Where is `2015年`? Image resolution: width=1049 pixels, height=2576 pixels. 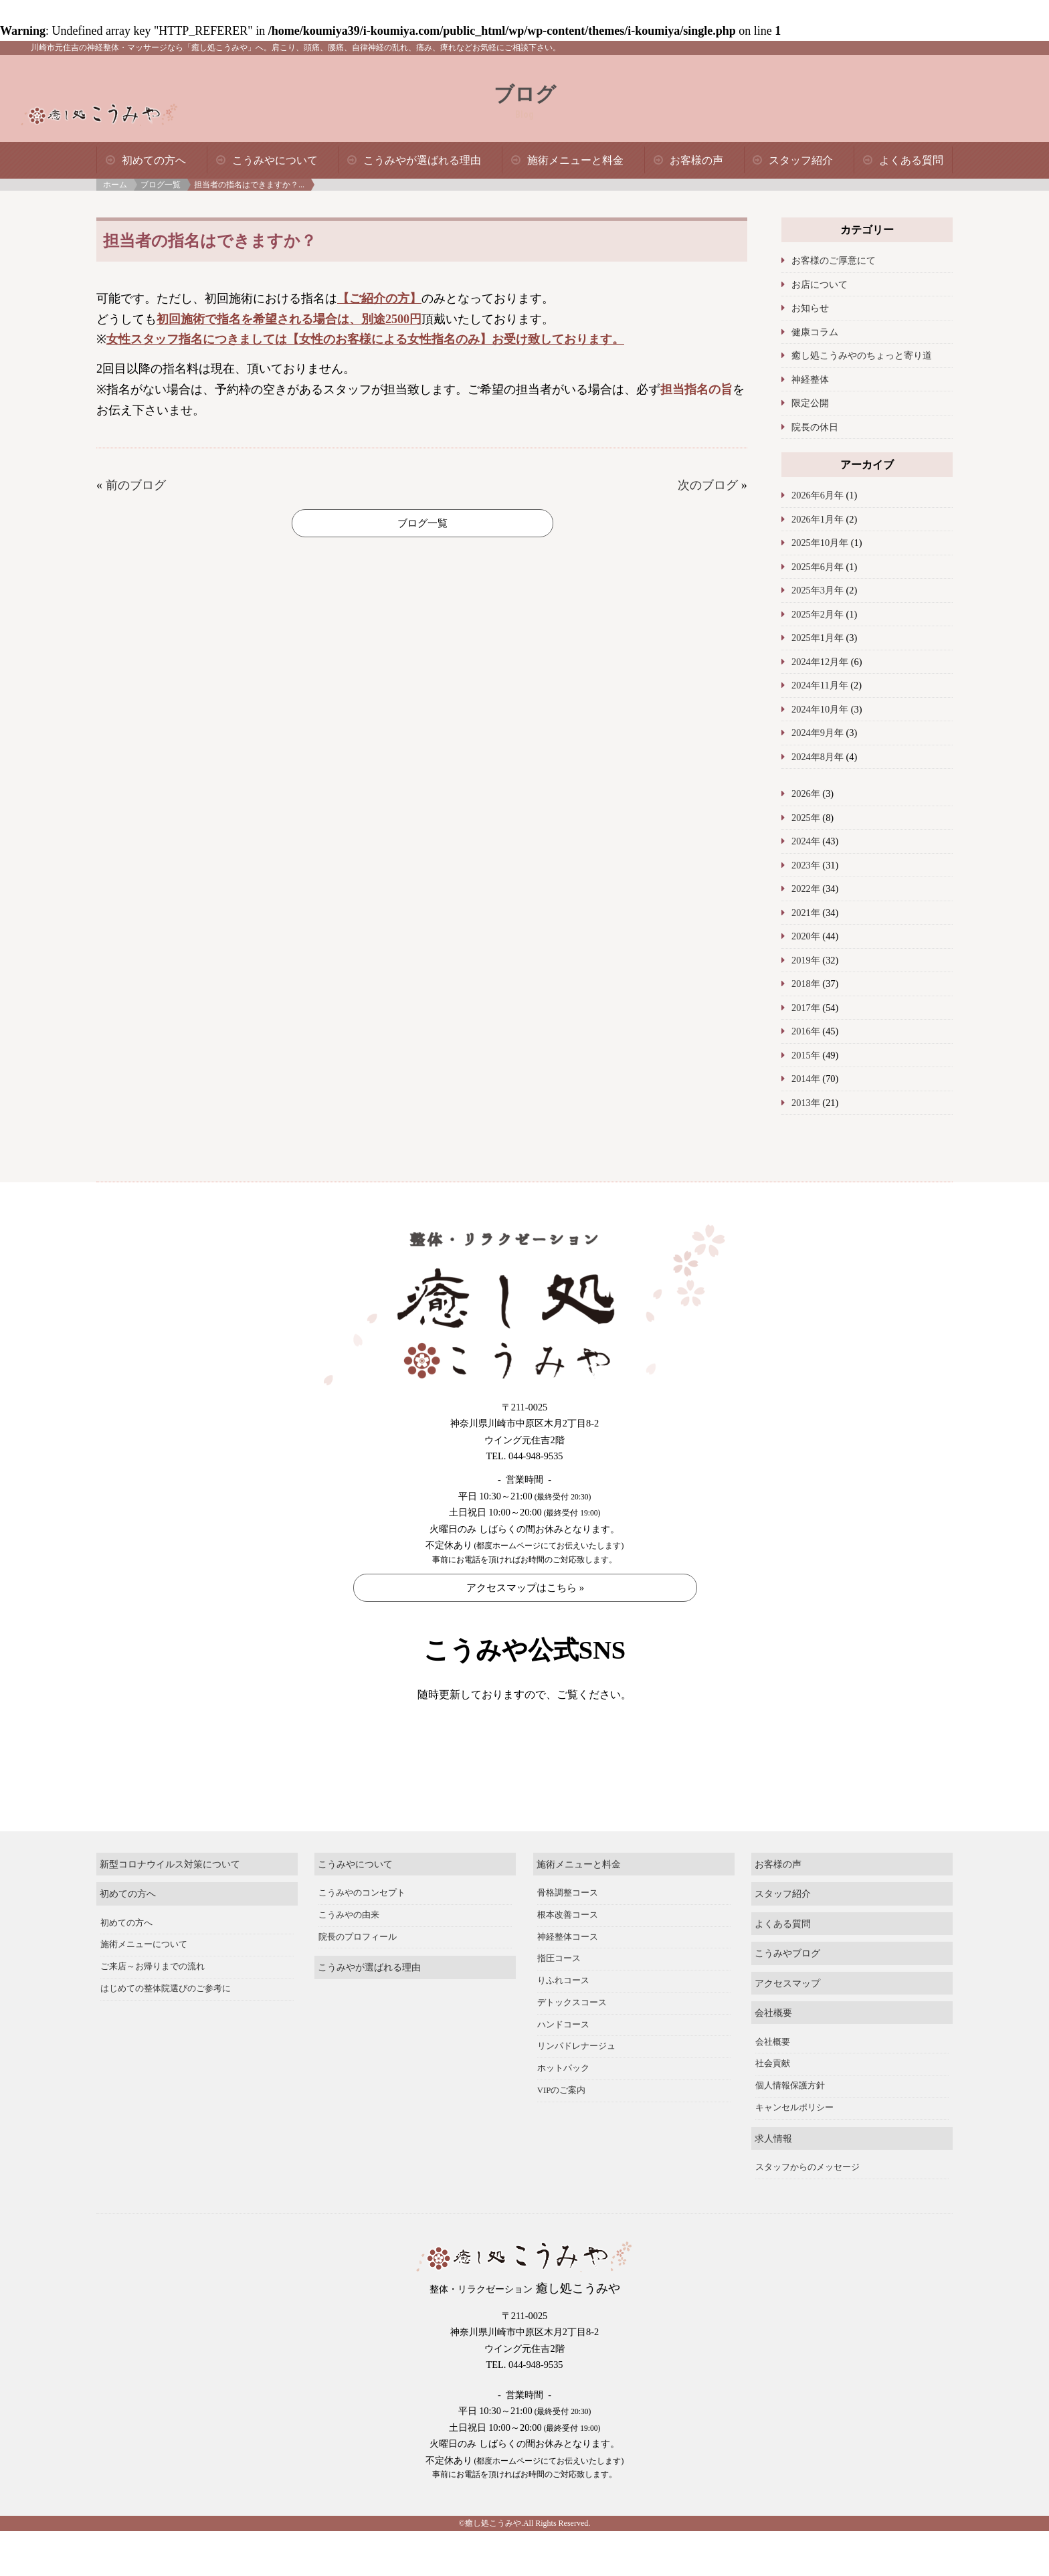
2015年 is located at coordinates (805, 1055).